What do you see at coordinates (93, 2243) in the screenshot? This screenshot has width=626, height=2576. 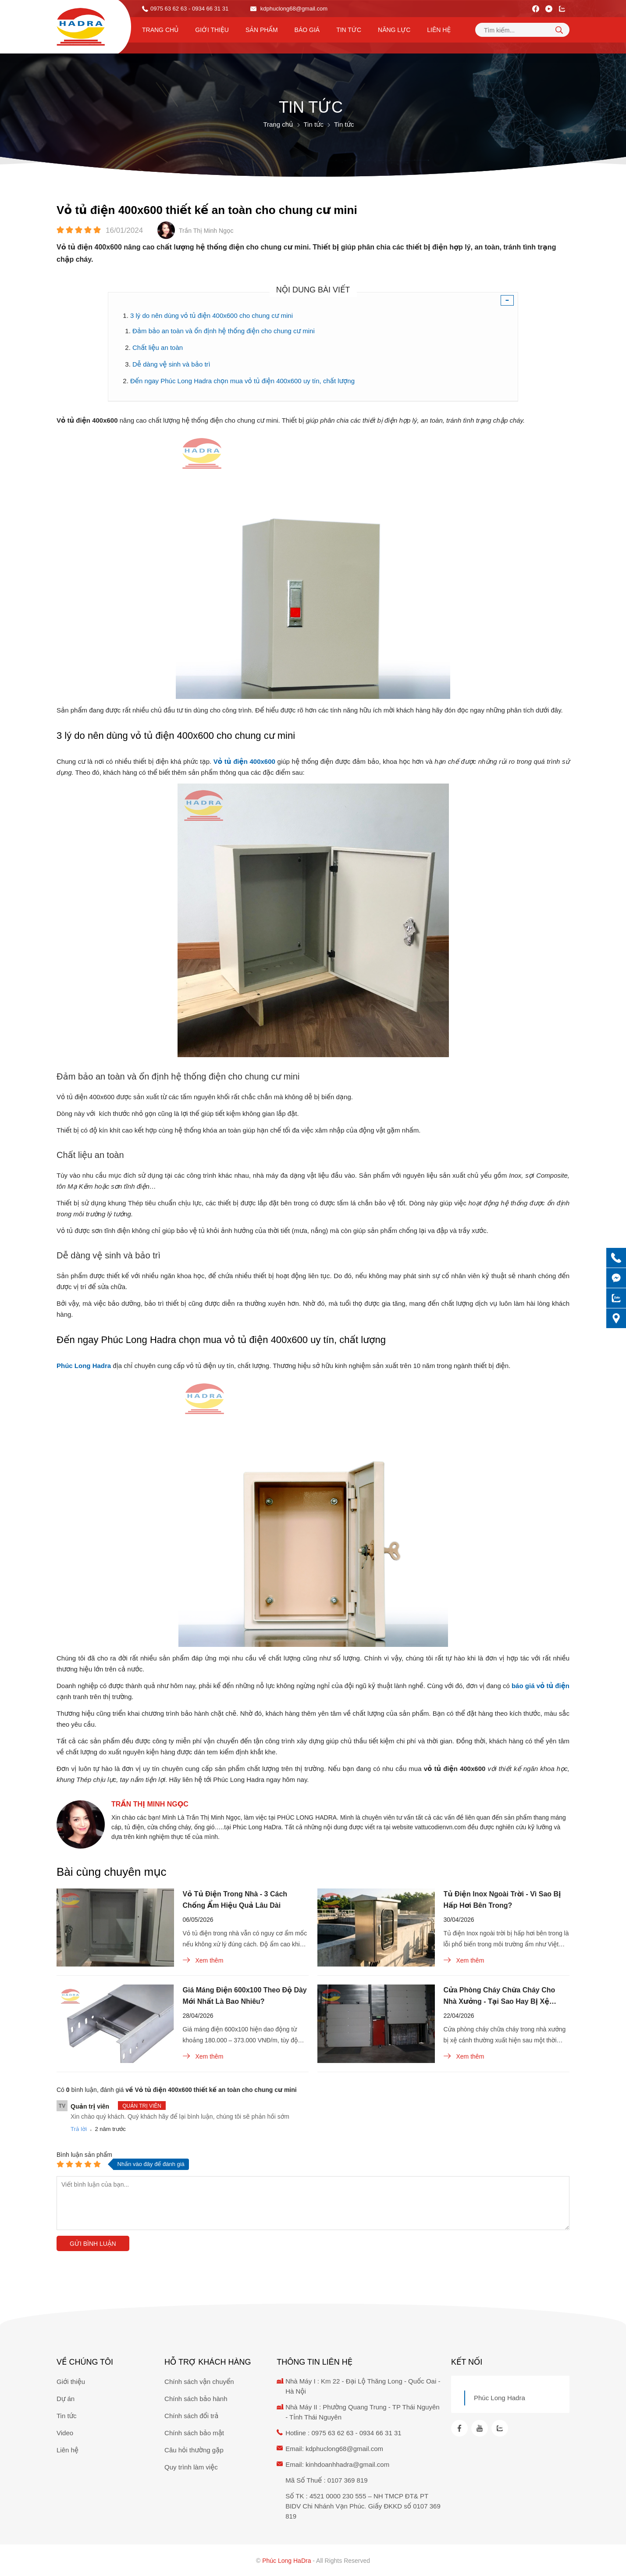 I see `Gửi bình luận` at bounding box center [93, 2243].